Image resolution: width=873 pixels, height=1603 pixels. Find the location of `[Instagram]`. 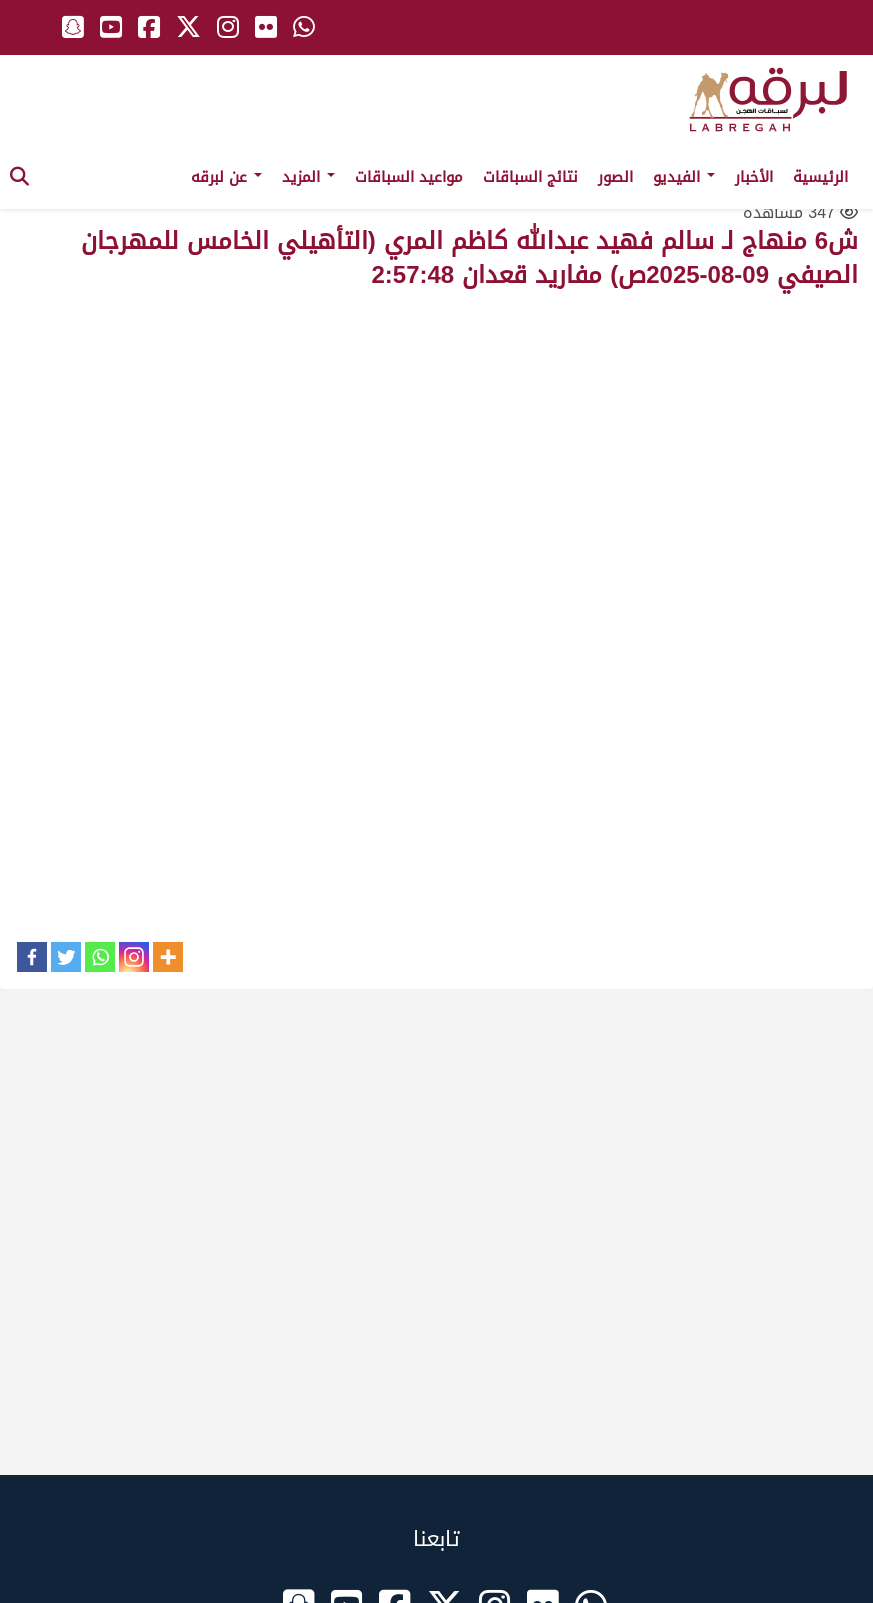

[Instagram] is located at coordinates (134, 957).